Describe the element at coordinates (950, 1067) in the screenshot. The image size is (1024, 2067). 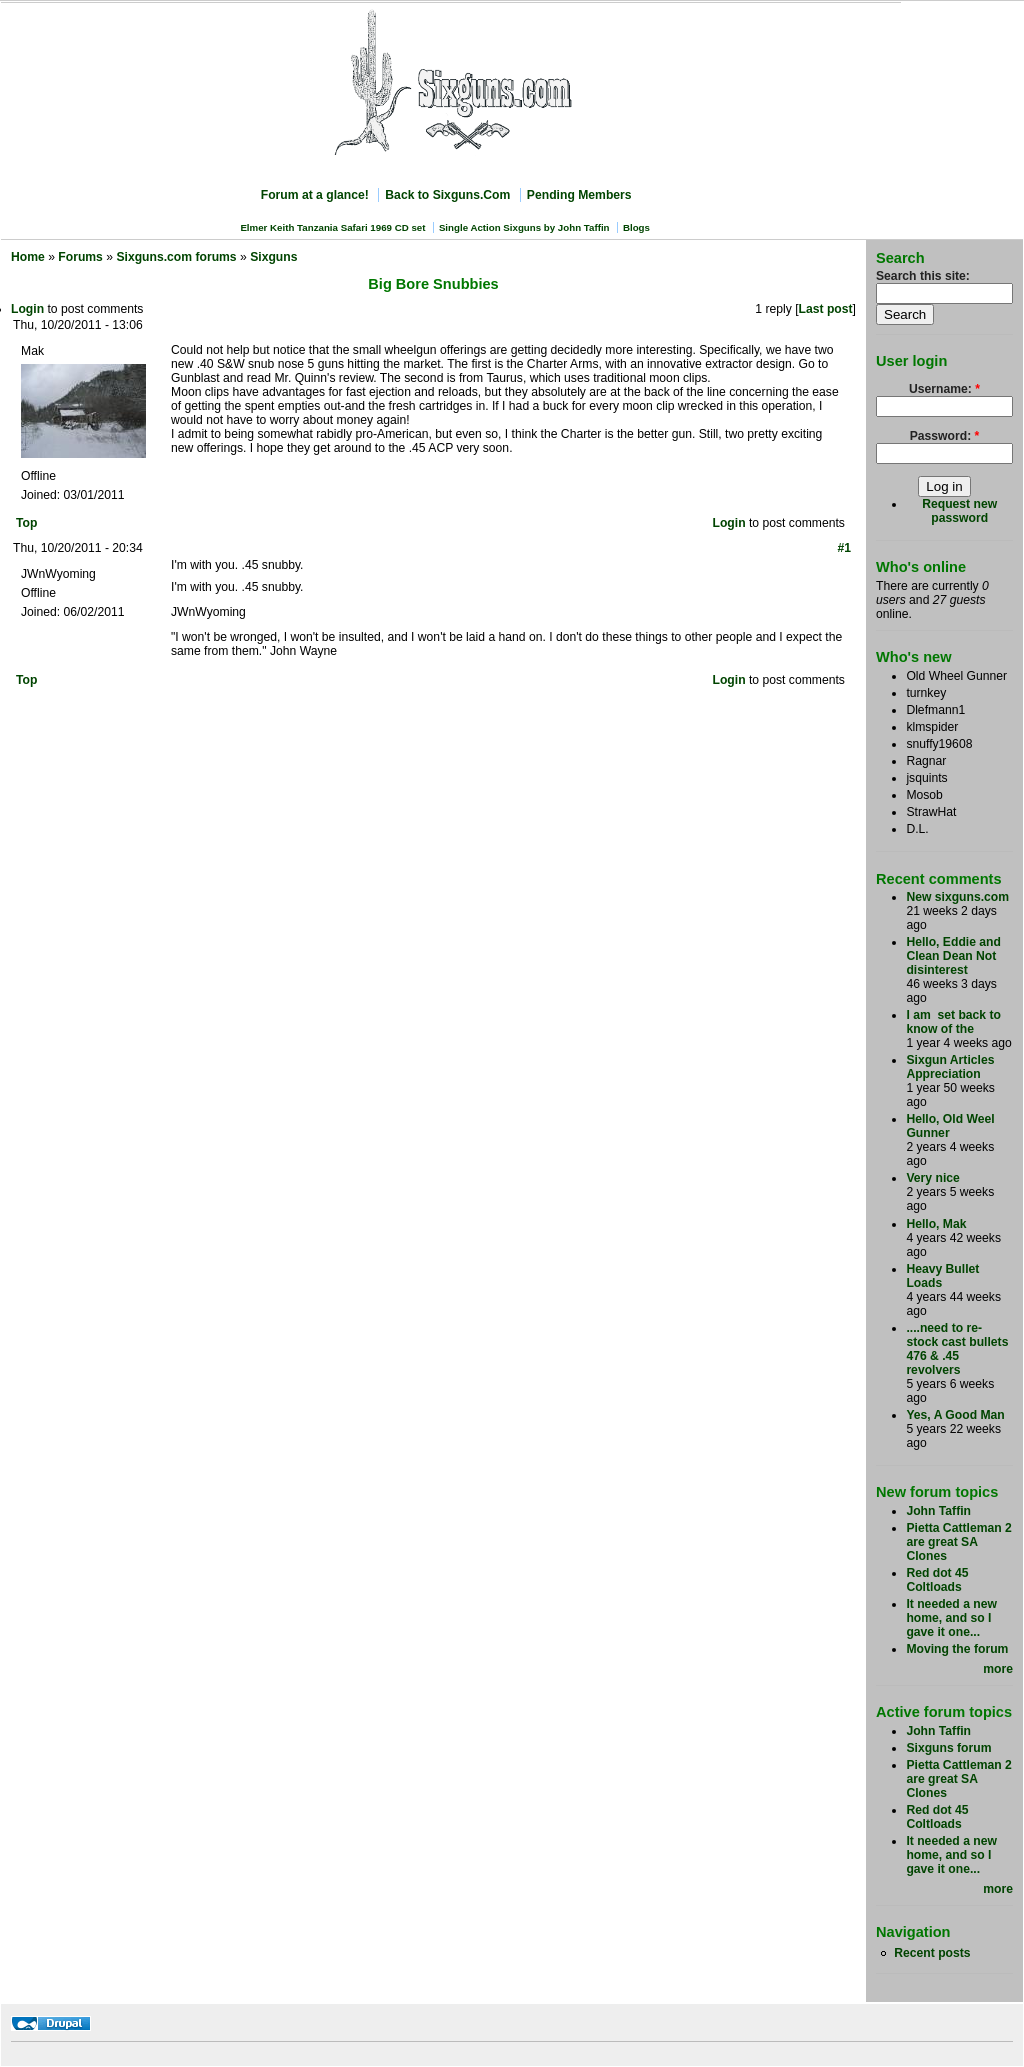
I see `Sixgun Articles Appreciation` at that location.